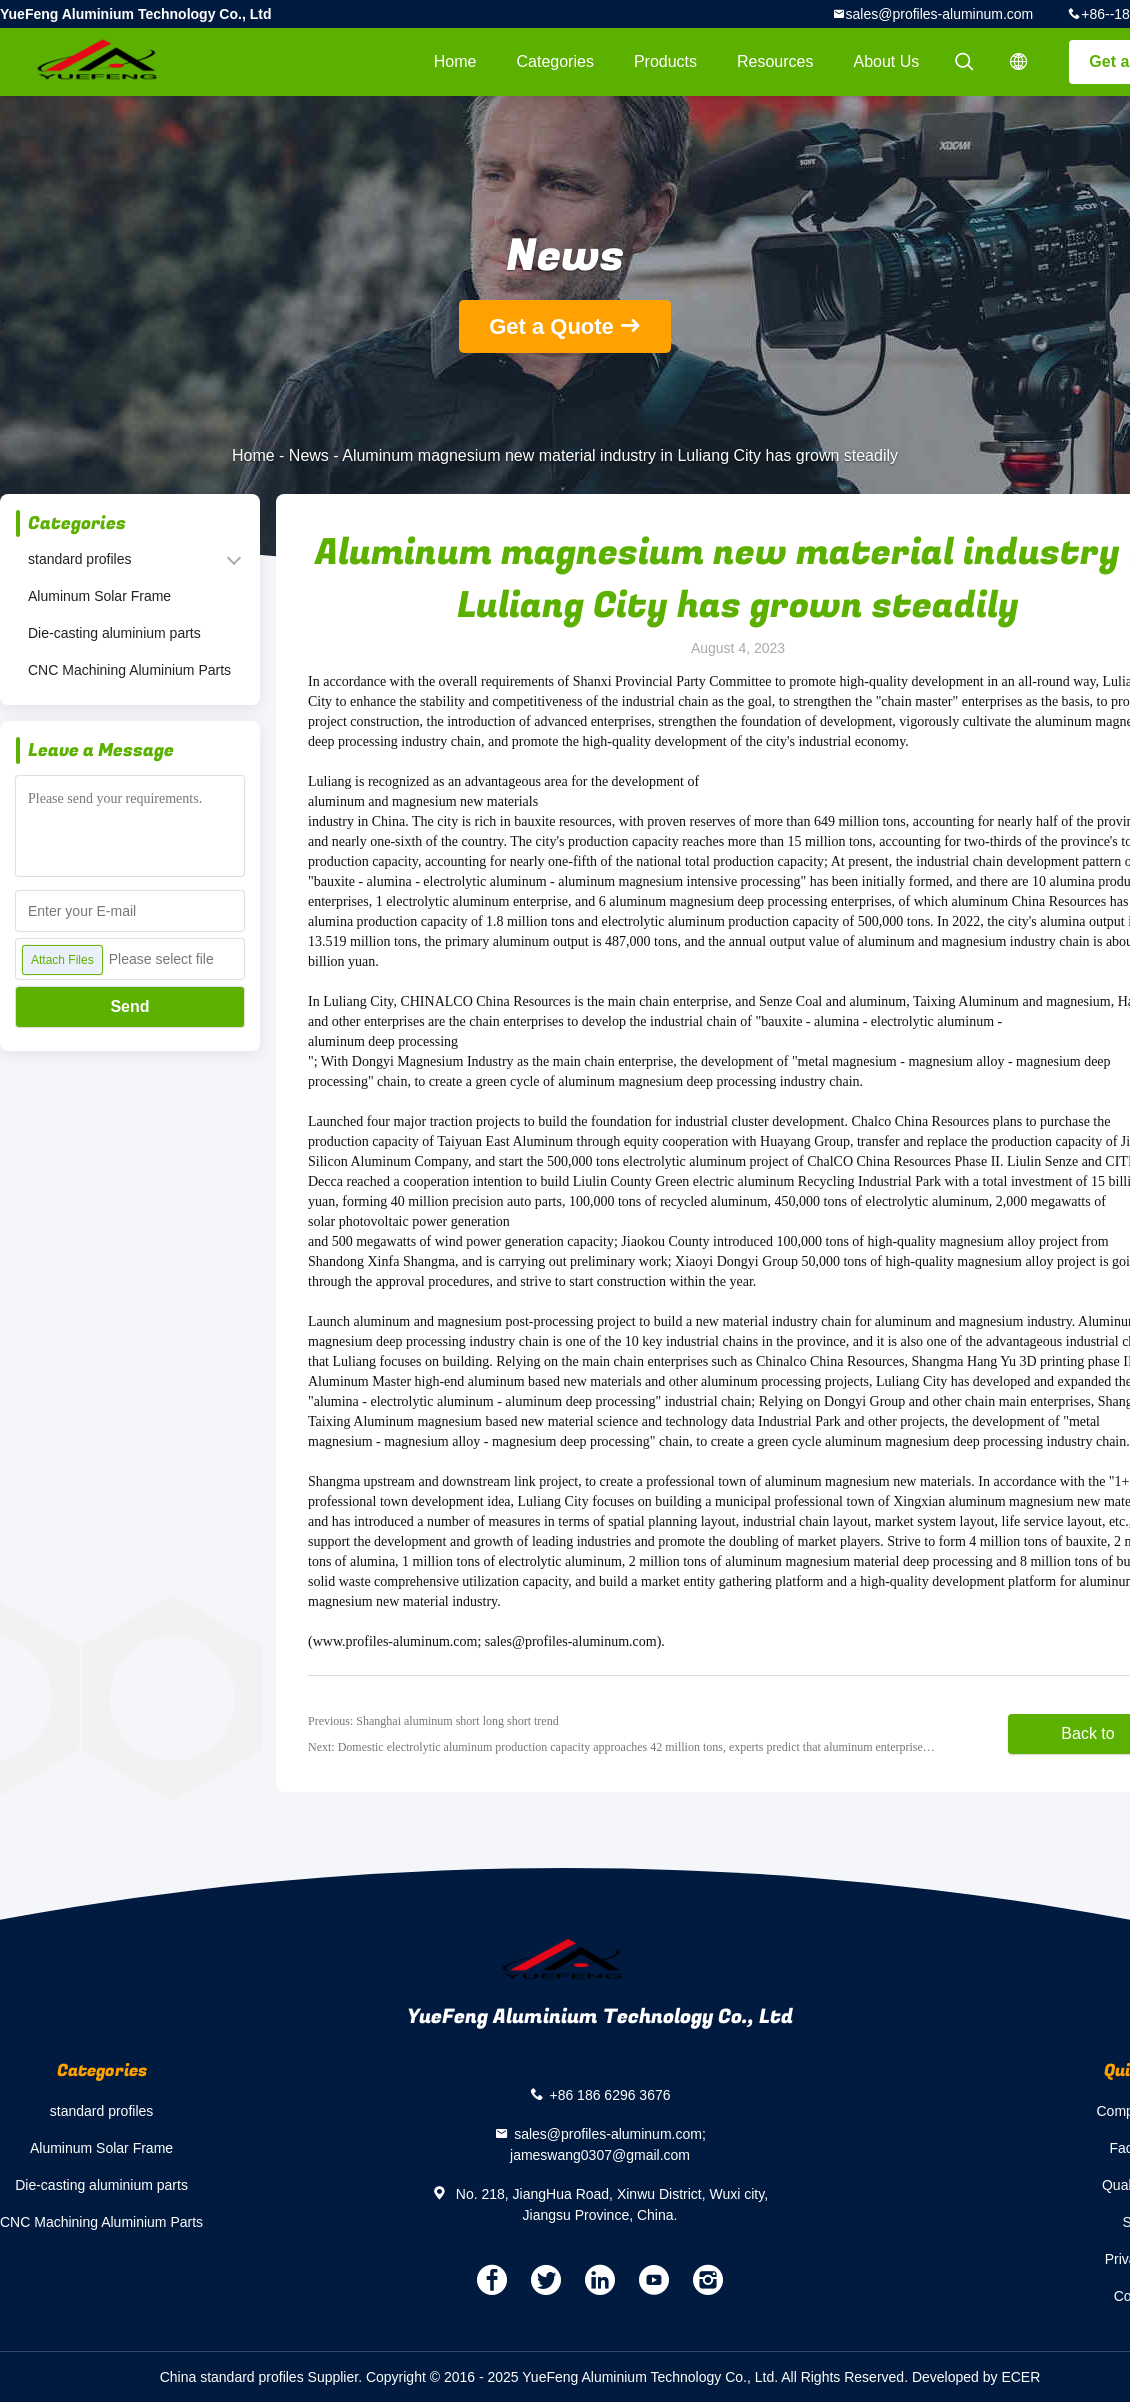  I want to click on Categories, so click(555, 61).